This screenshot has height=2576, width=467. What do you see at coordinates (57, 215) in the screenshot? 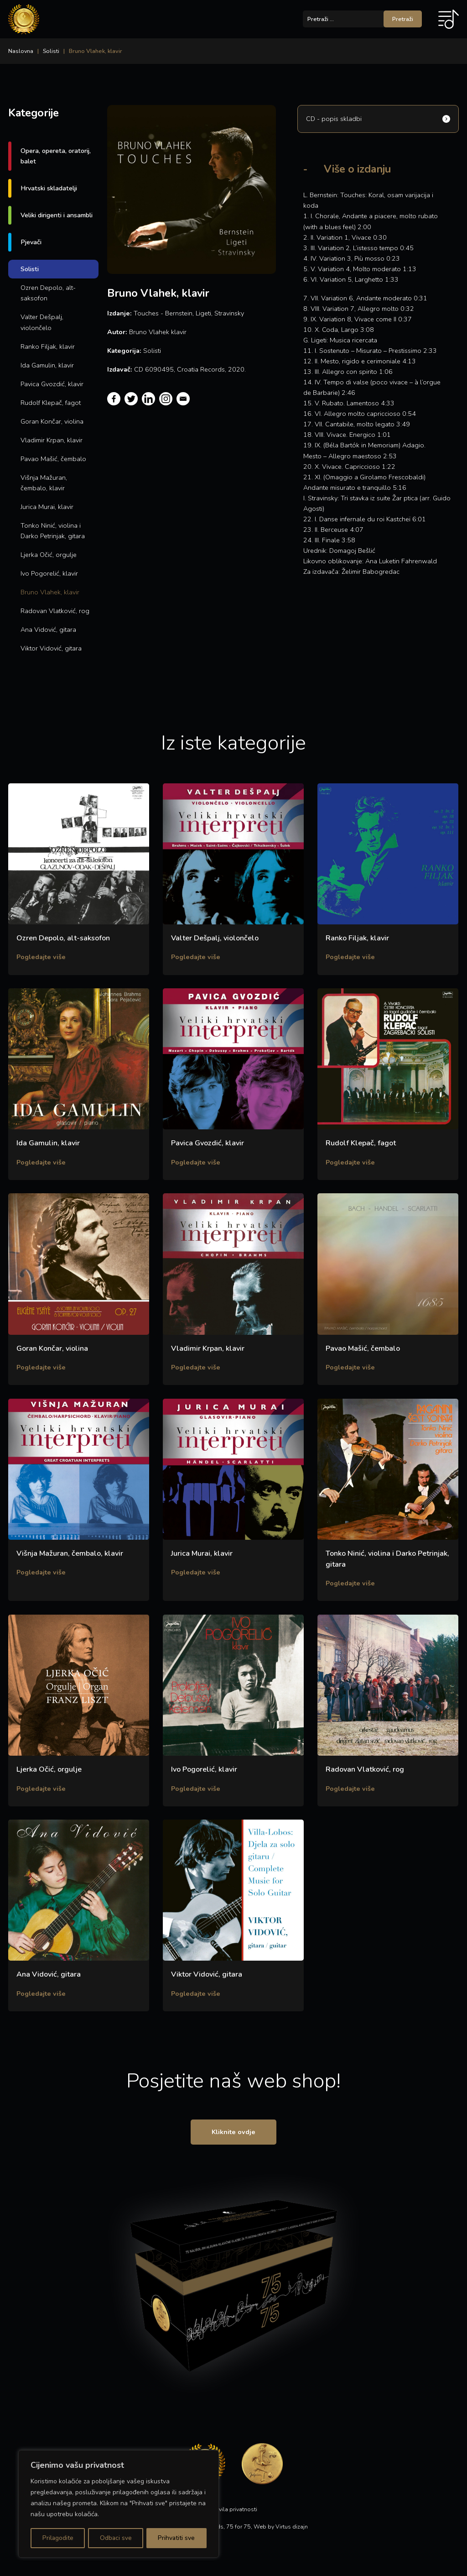
I see `Veliki dirigenti i ansambli` at bounding box center [57, 215].